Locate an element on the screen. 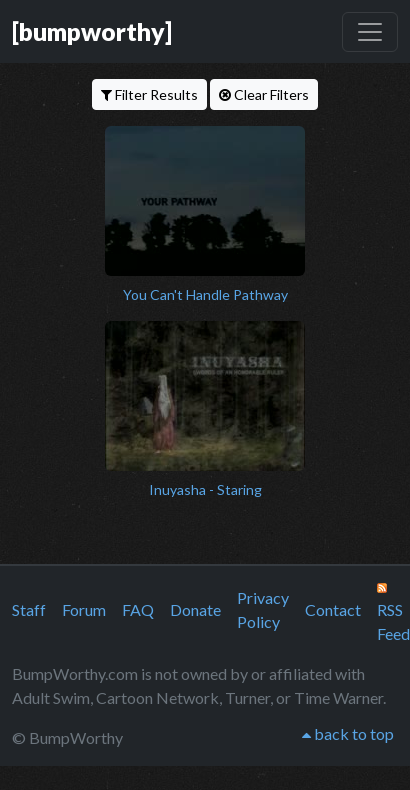 The height and width of the screenshot is (790, 410). RSS Feed is located at coordinates (393, 613).